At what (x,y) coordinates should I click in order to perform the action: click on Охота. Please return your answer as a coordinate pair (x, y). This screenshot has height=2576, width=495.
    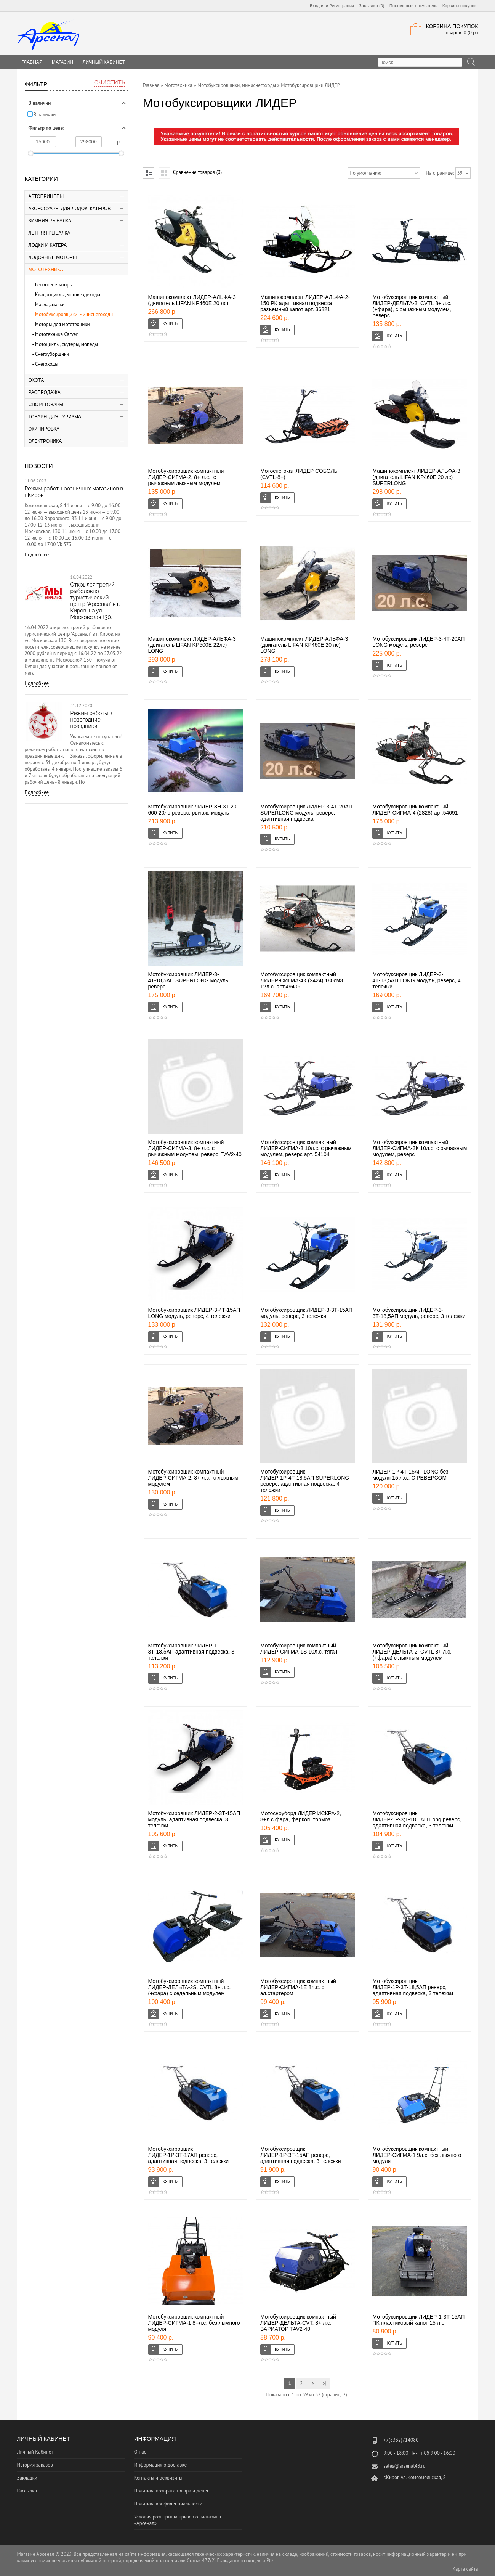
    Looking at the image, I should click on (36, 380).